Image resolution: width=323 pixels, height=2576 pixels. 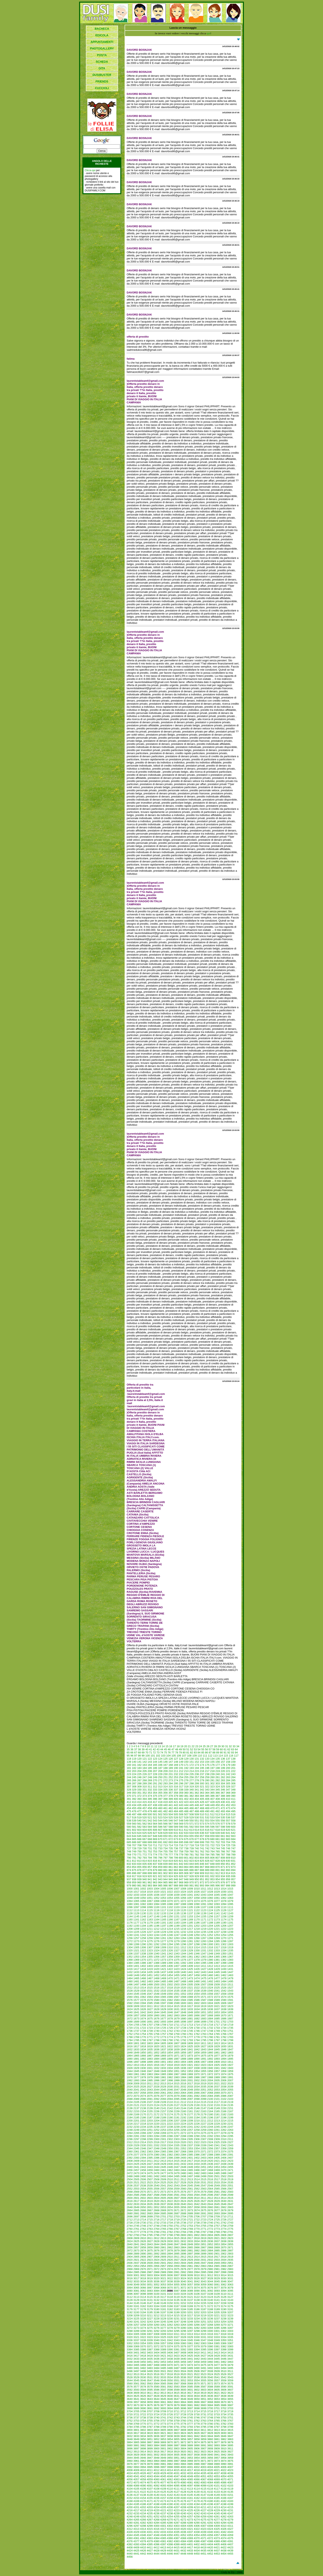 What do you see at coordinates (130, 2235) in the screenshot?
I see `2792` at bounding box center [130, 2235].